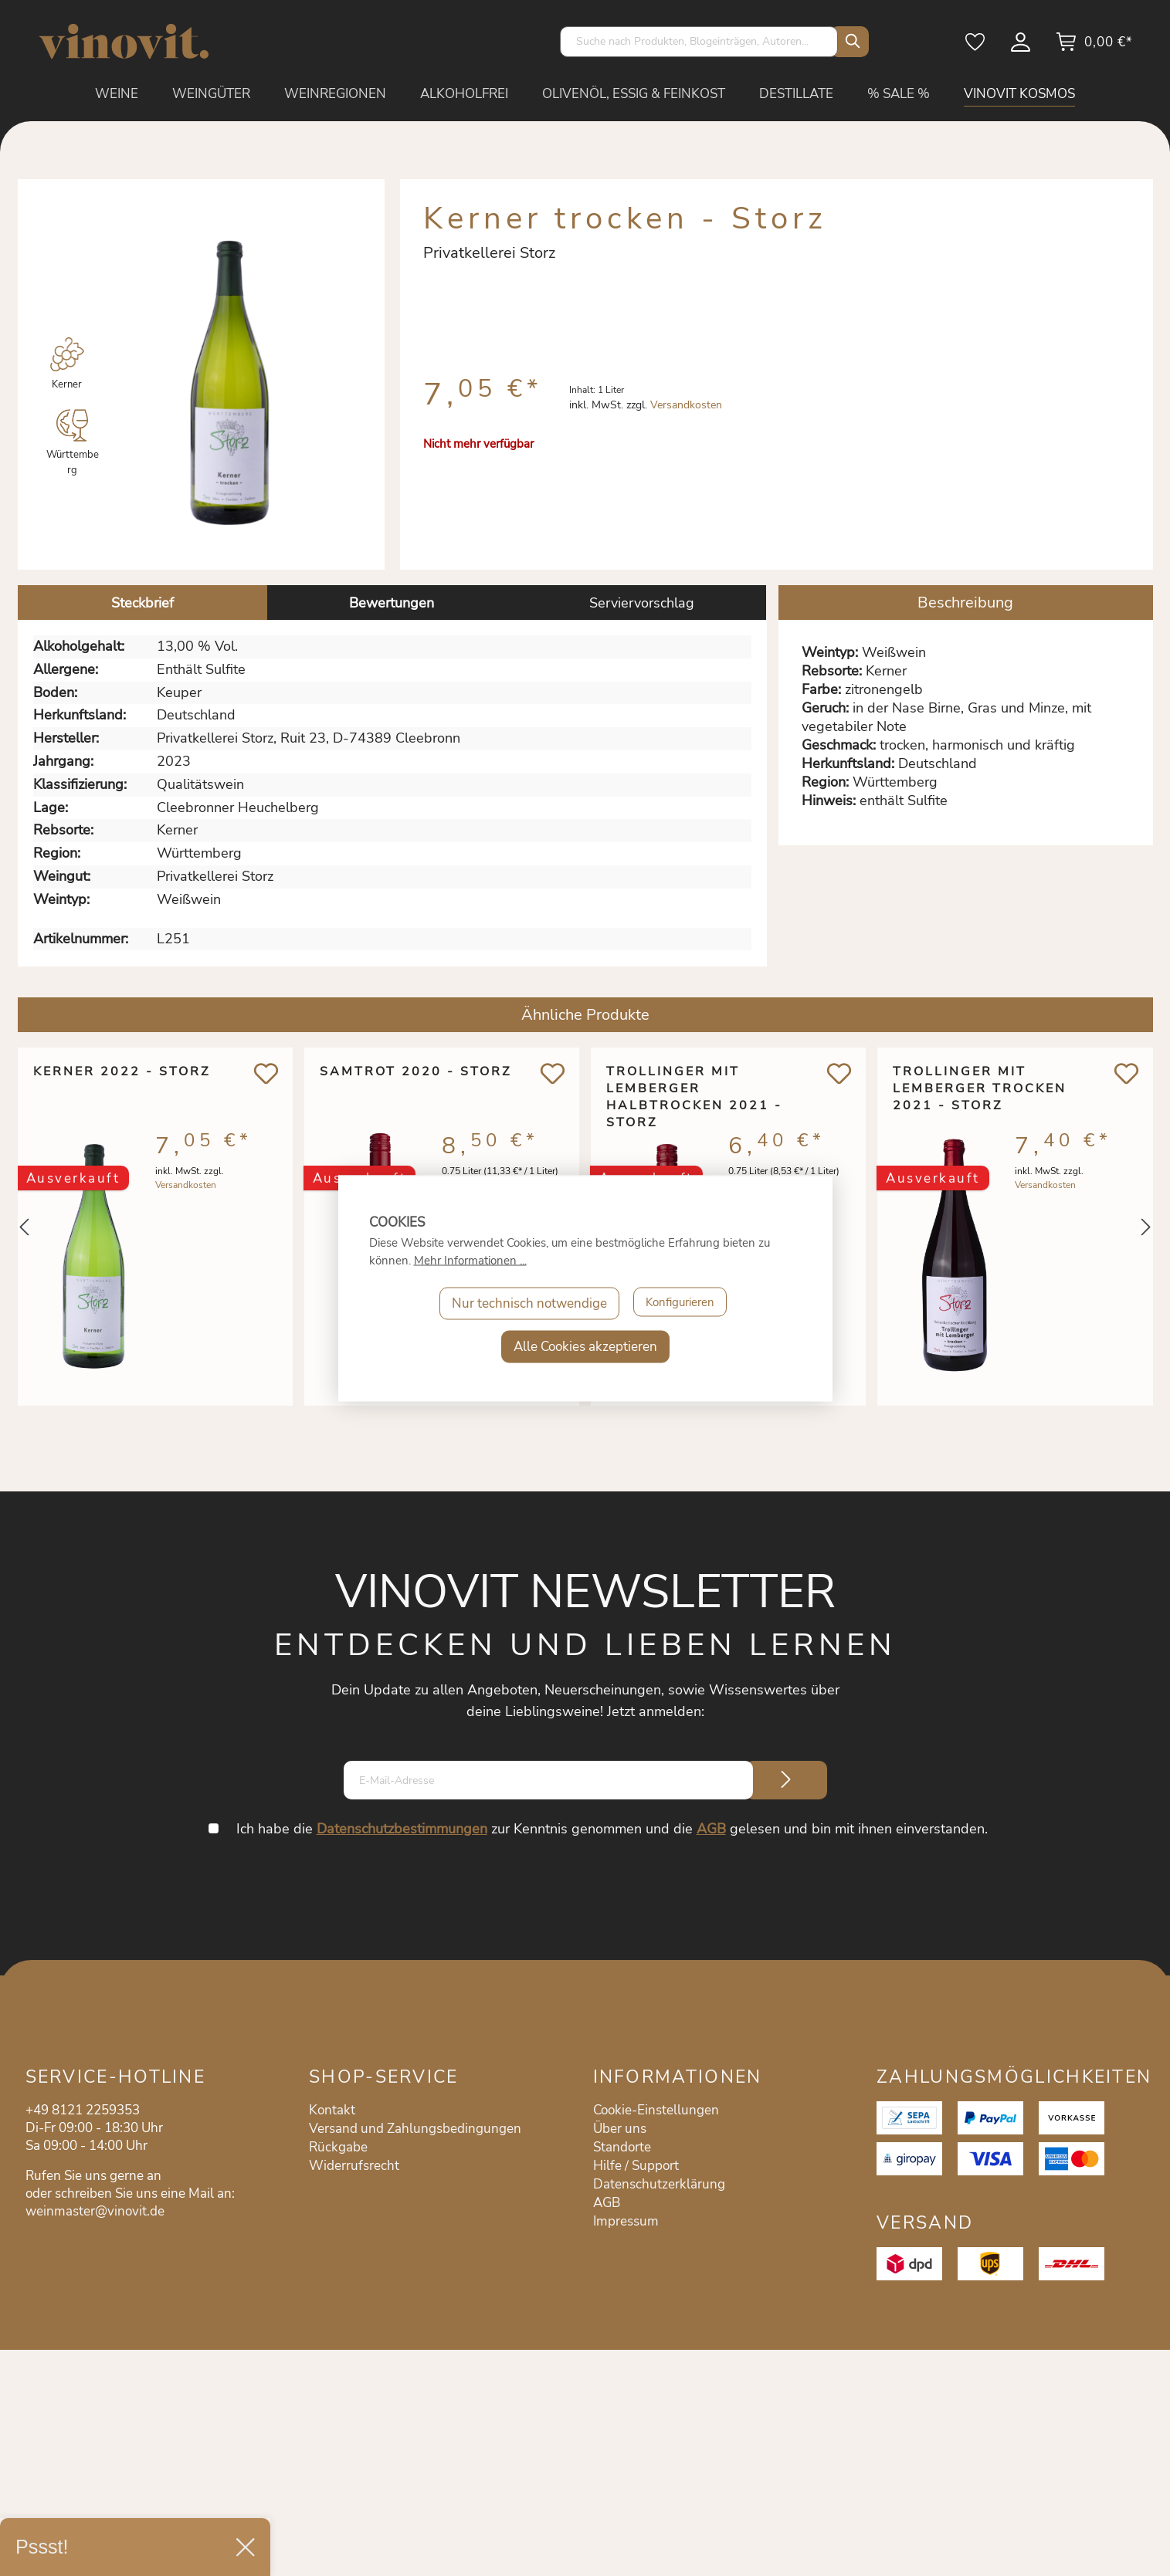  What do you see at coordinates (415, 2129) in the screenshot?
I see `Versand und Zahlungsbedingungen` at bounding box center [415, 2129].